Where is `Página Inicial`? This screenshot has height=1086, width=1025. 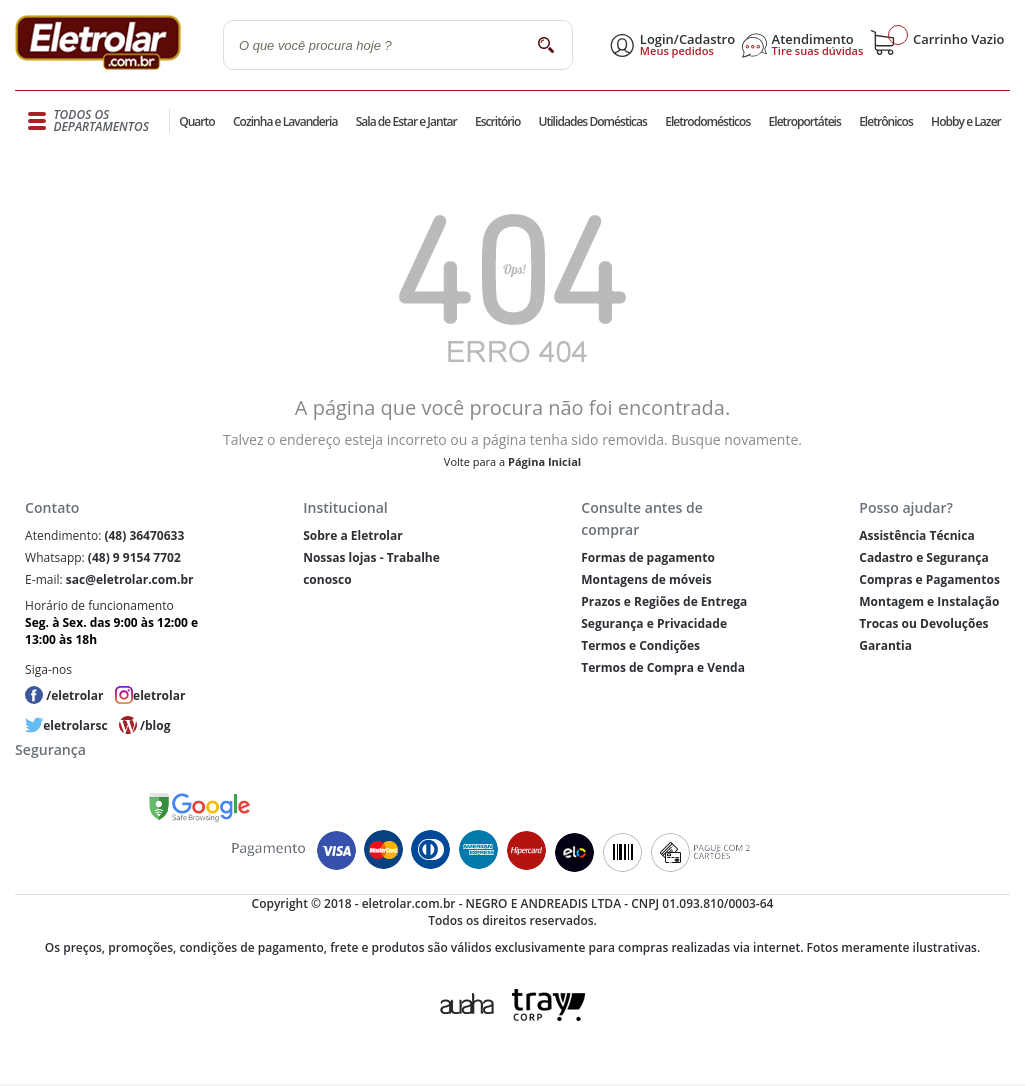
Página Inicial is located at coordinates (544, 461).